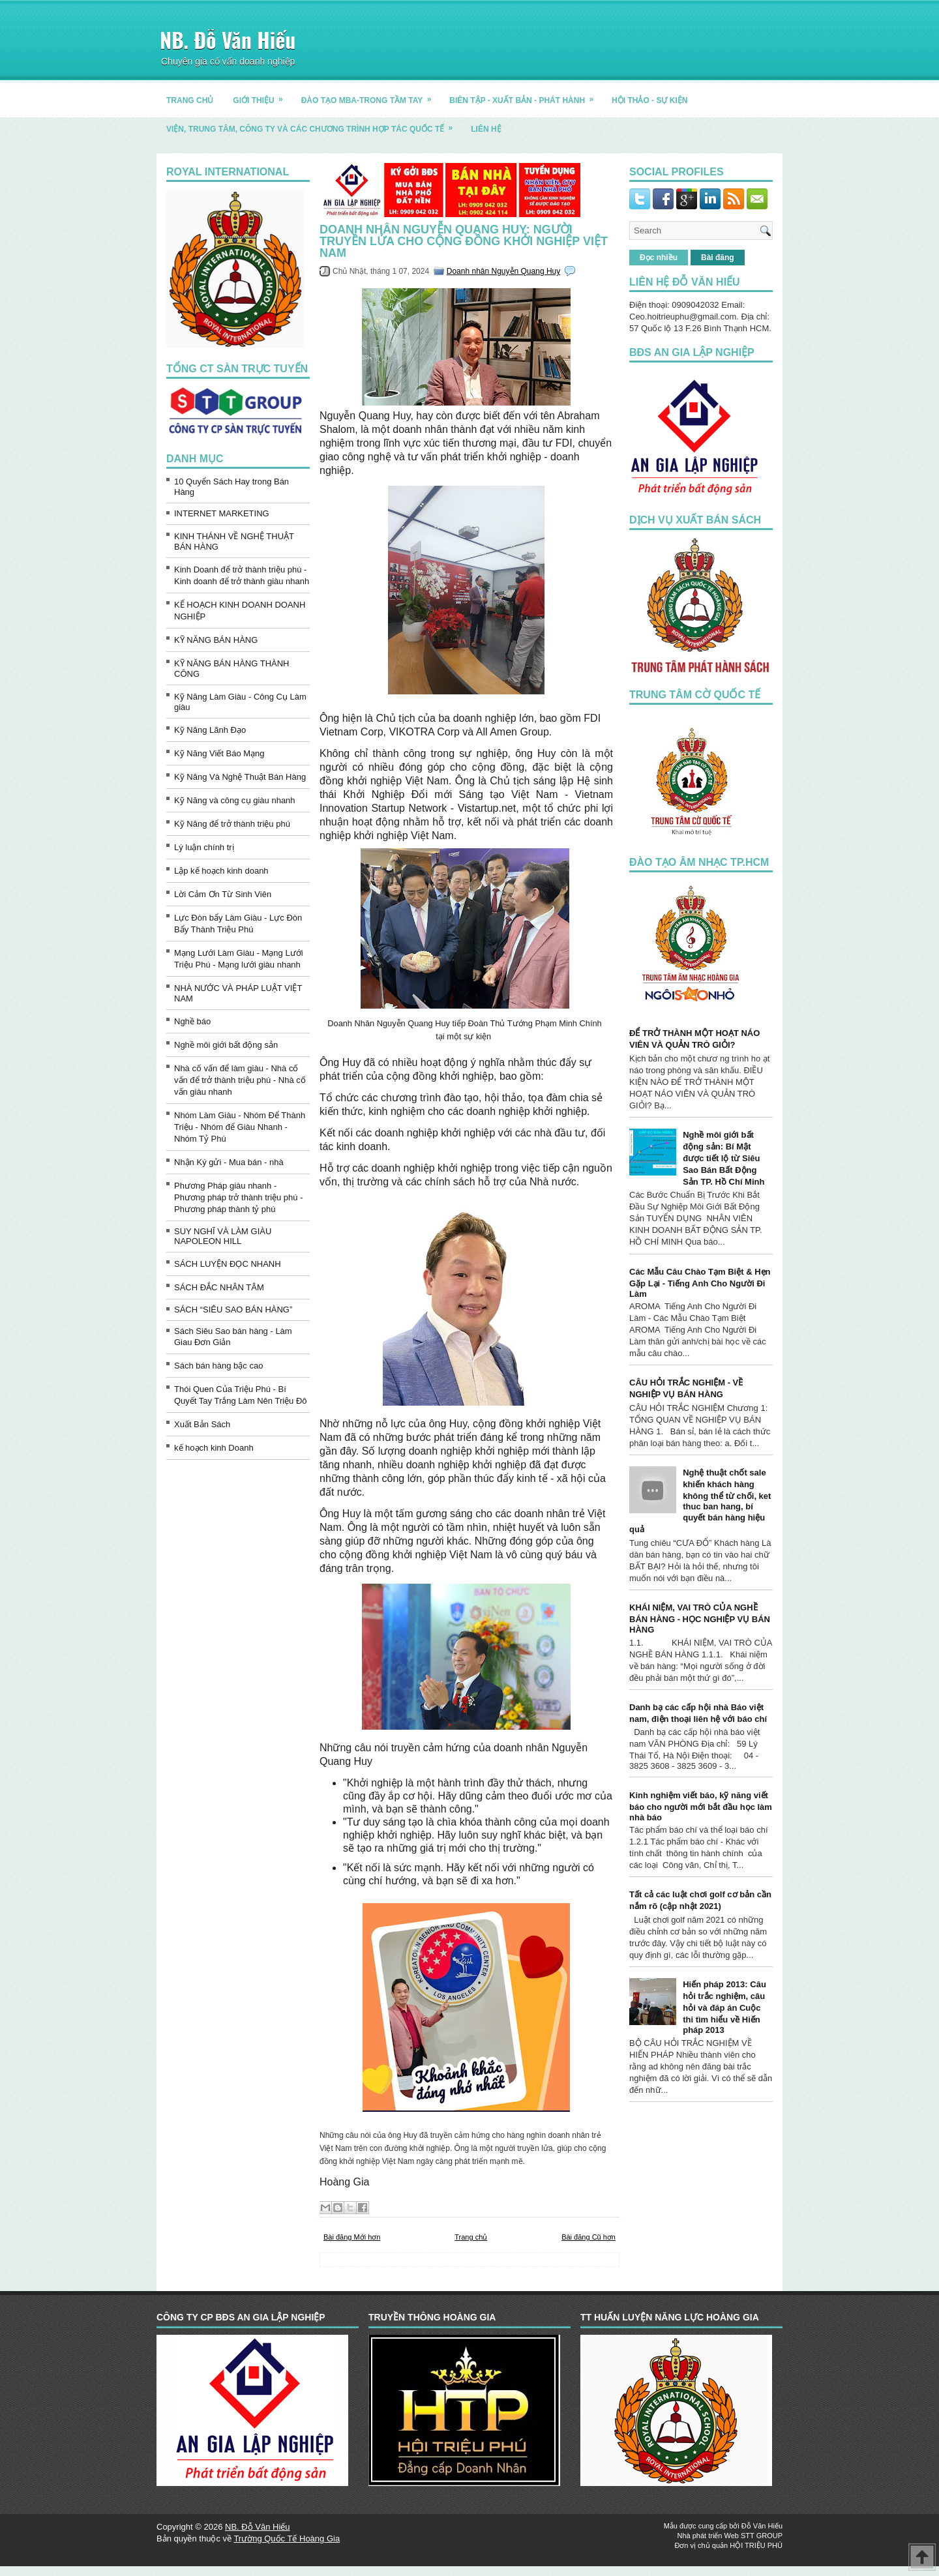 The image size is (939, 2576). Describe the element at coordinates (232, 824) in the screenshot. I see `Kỹ Năng để trở thành triệu phú` at that location.